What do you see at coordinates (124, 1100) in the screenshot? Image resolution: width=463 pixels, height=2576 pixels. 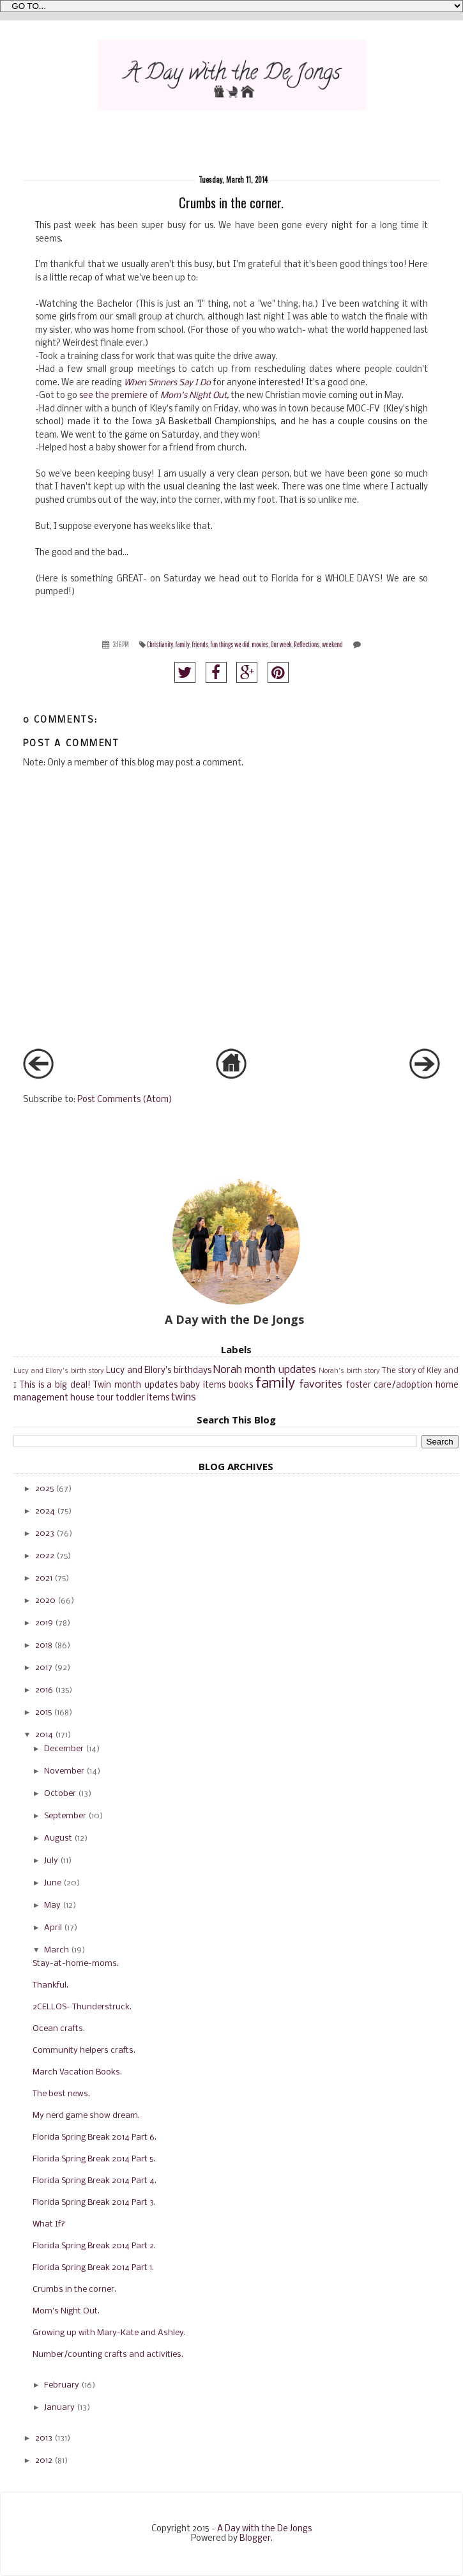 I see `Post Comments (Atom)` at bounding box center [124, 1100].